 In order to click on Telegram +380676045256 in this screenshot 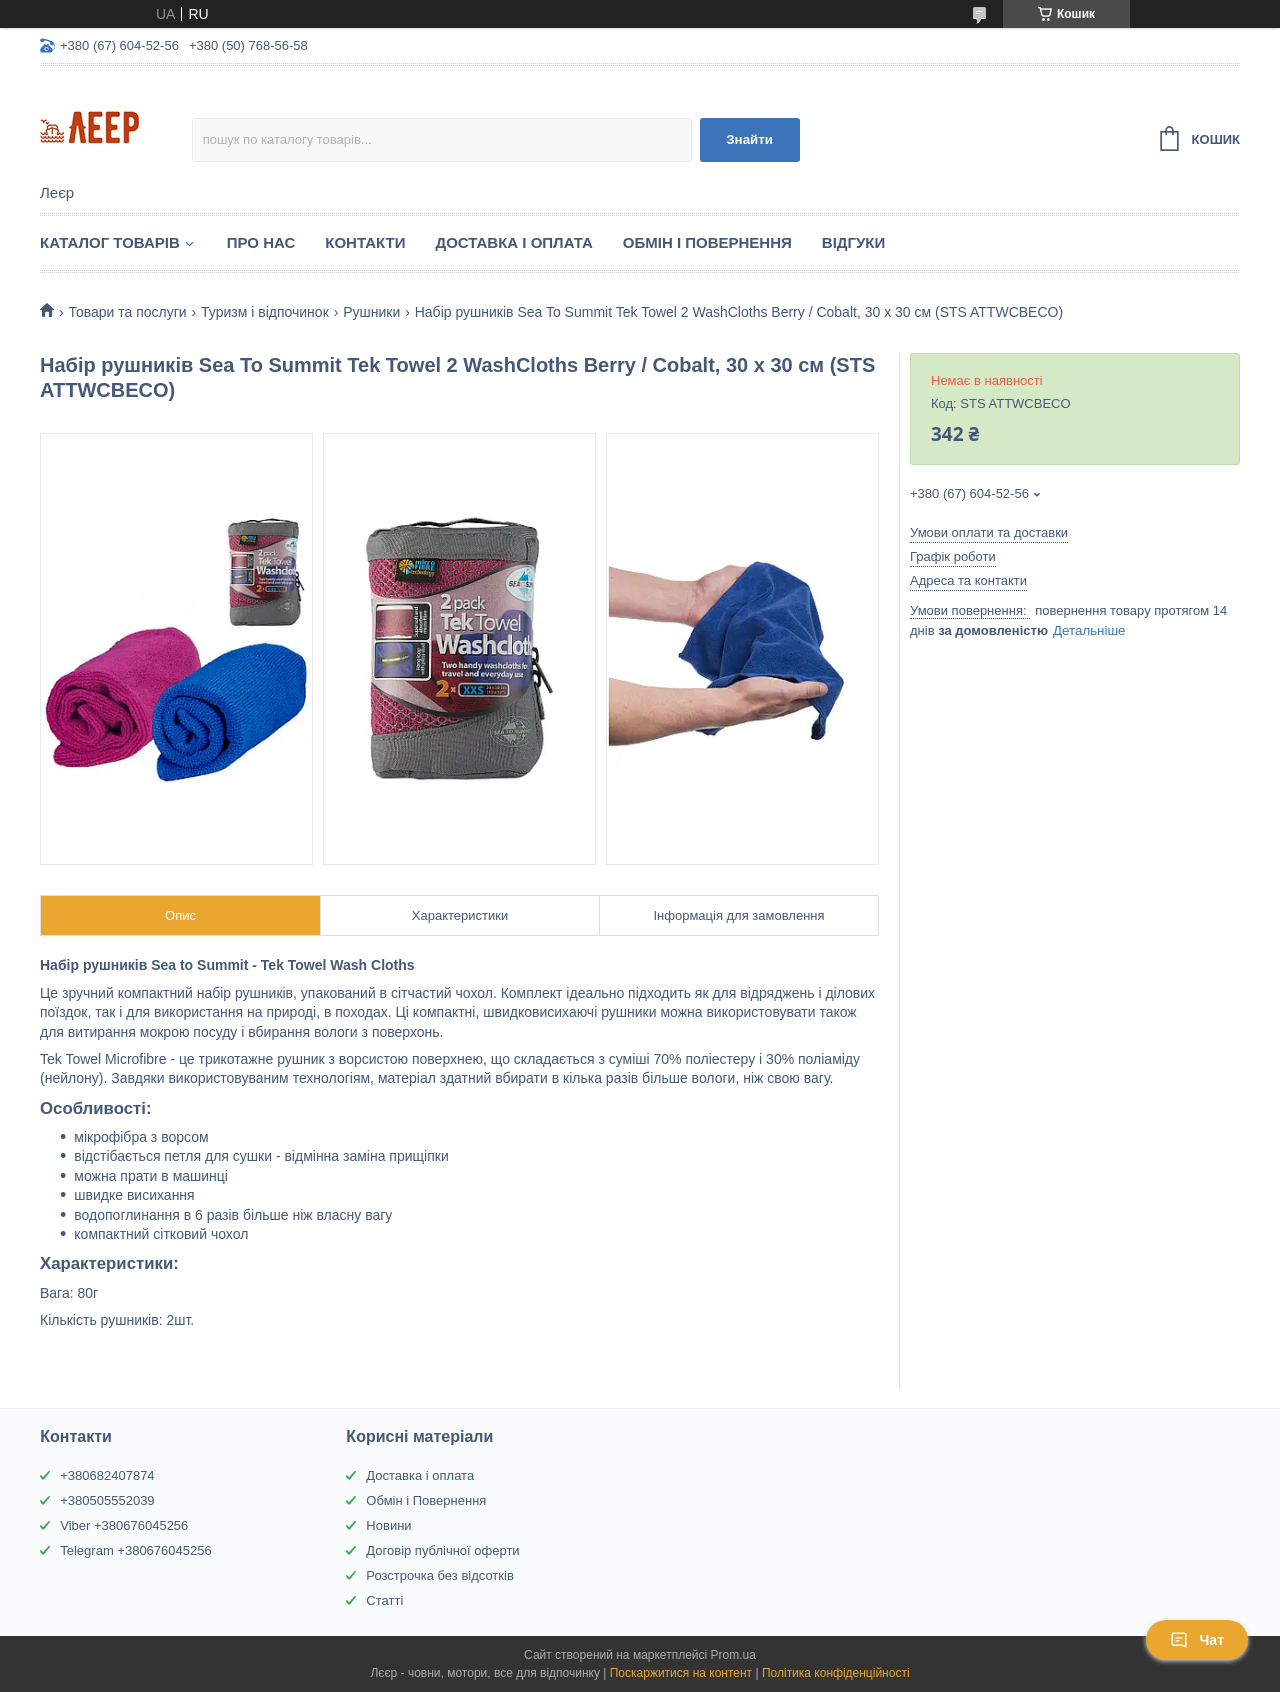, I will do `click(135, 1550)`.